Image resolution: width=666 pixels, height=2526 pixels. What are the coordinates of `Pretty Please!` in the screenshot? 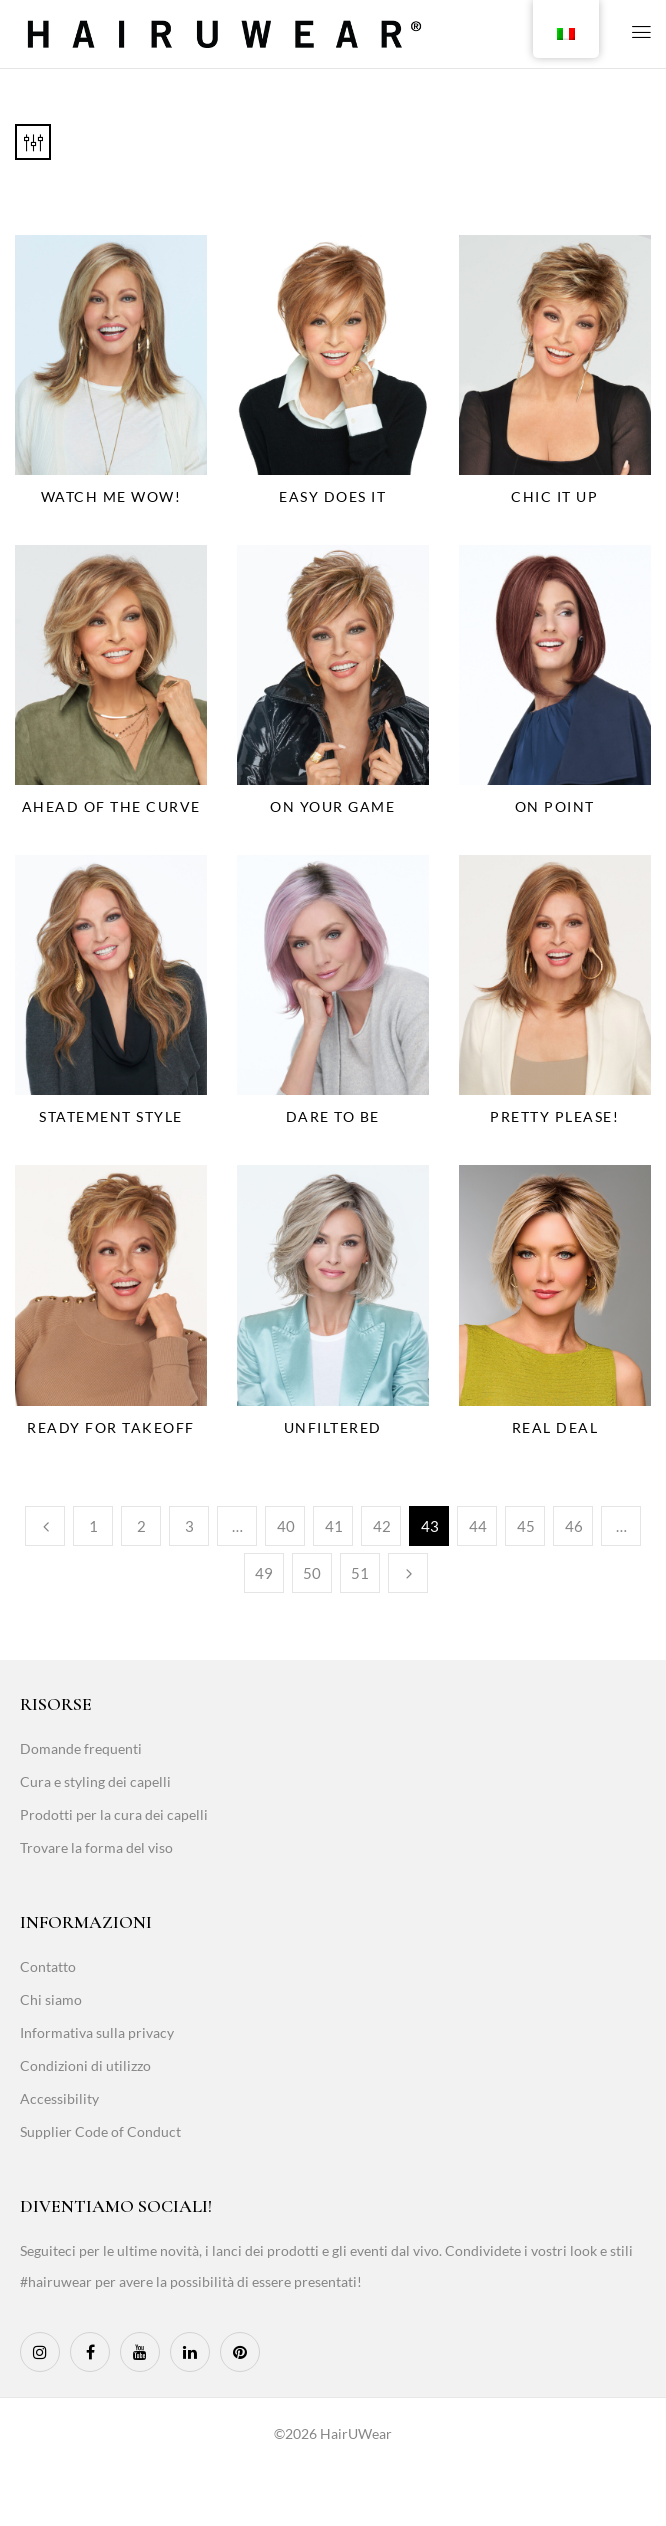 It's located at (554, 1116).